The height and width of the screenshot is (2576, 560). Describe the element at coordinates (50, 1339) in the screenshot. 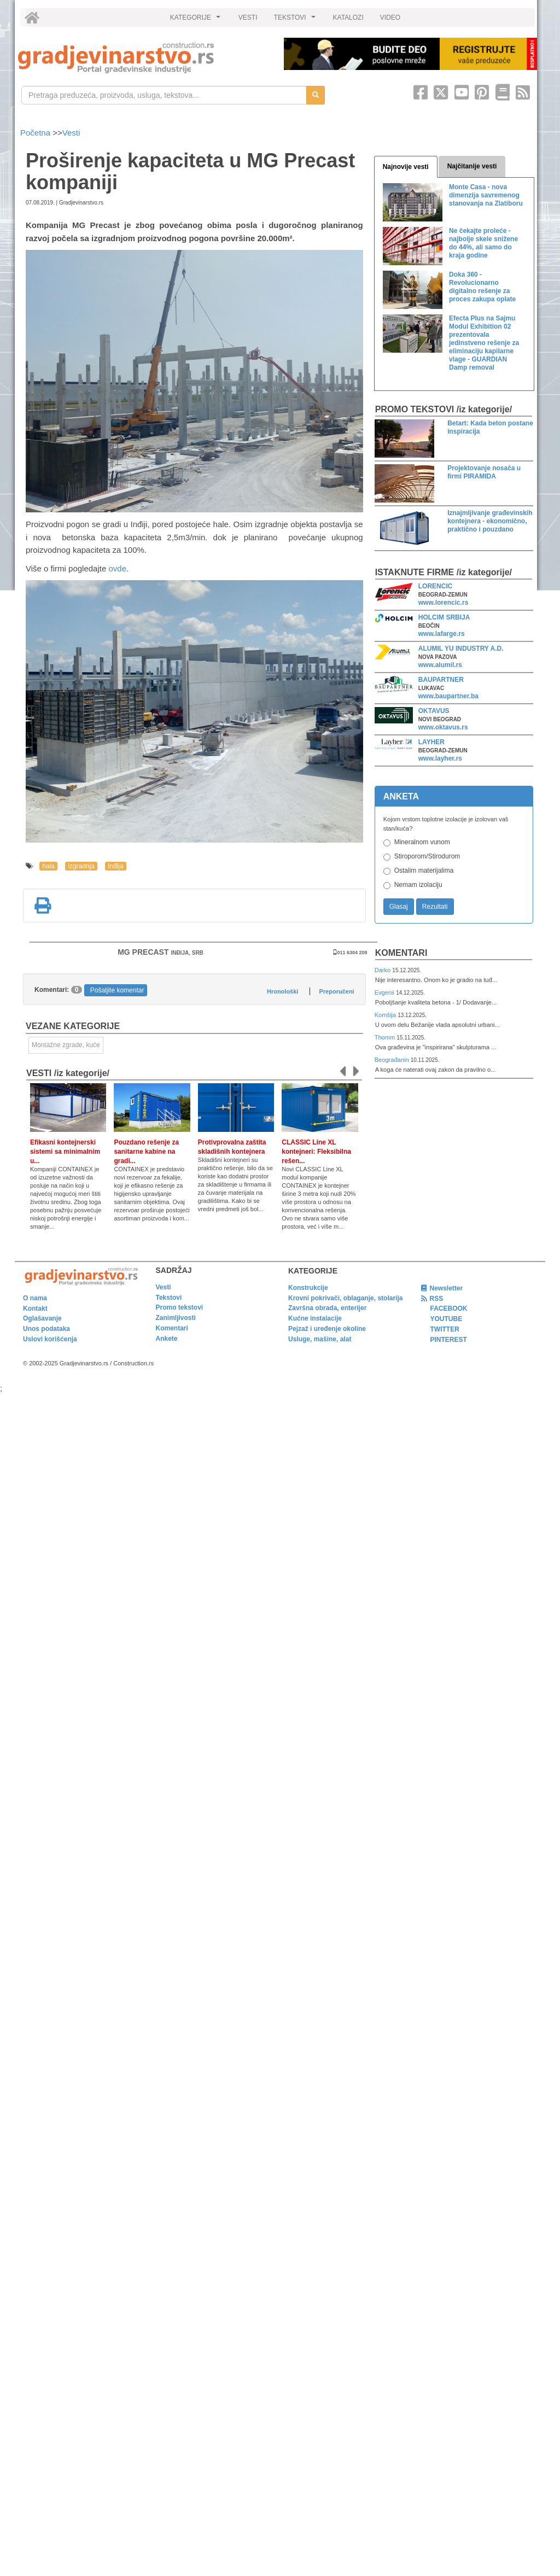

I see `Uslovi korišćenja` at that location.